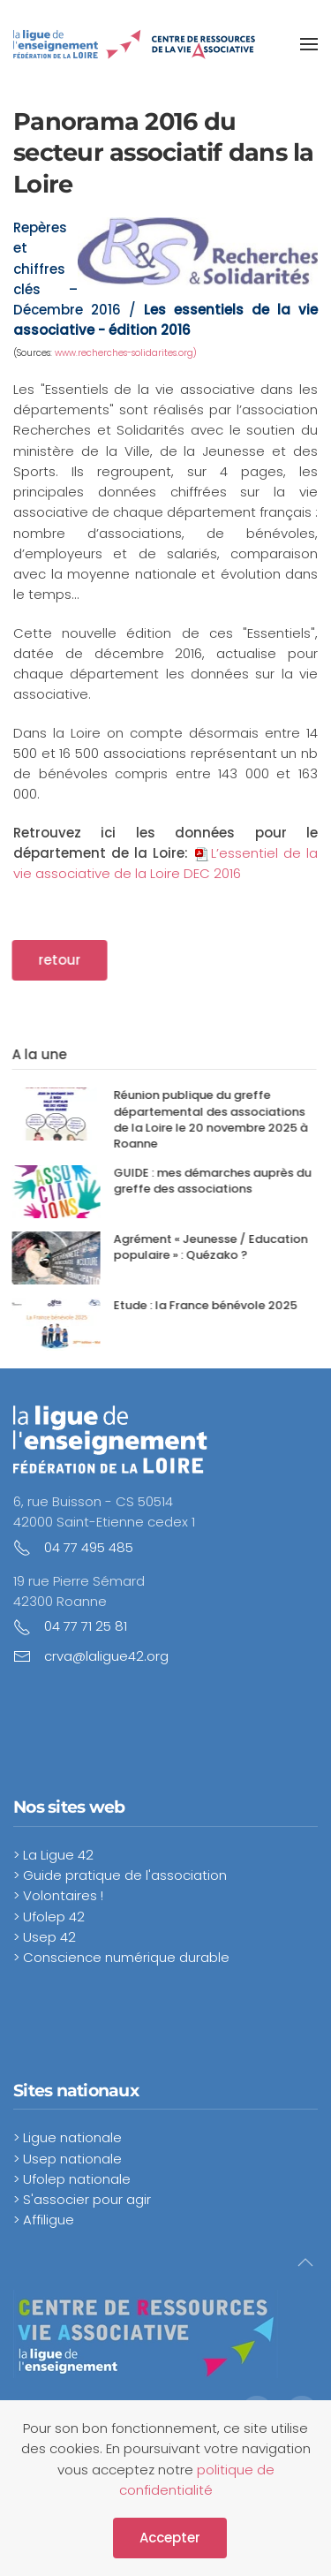 The image size is (331, 2576). Describe the element at coordinates (134, 44) in the screenshot. I see `[Retour Accueil]` at that location.